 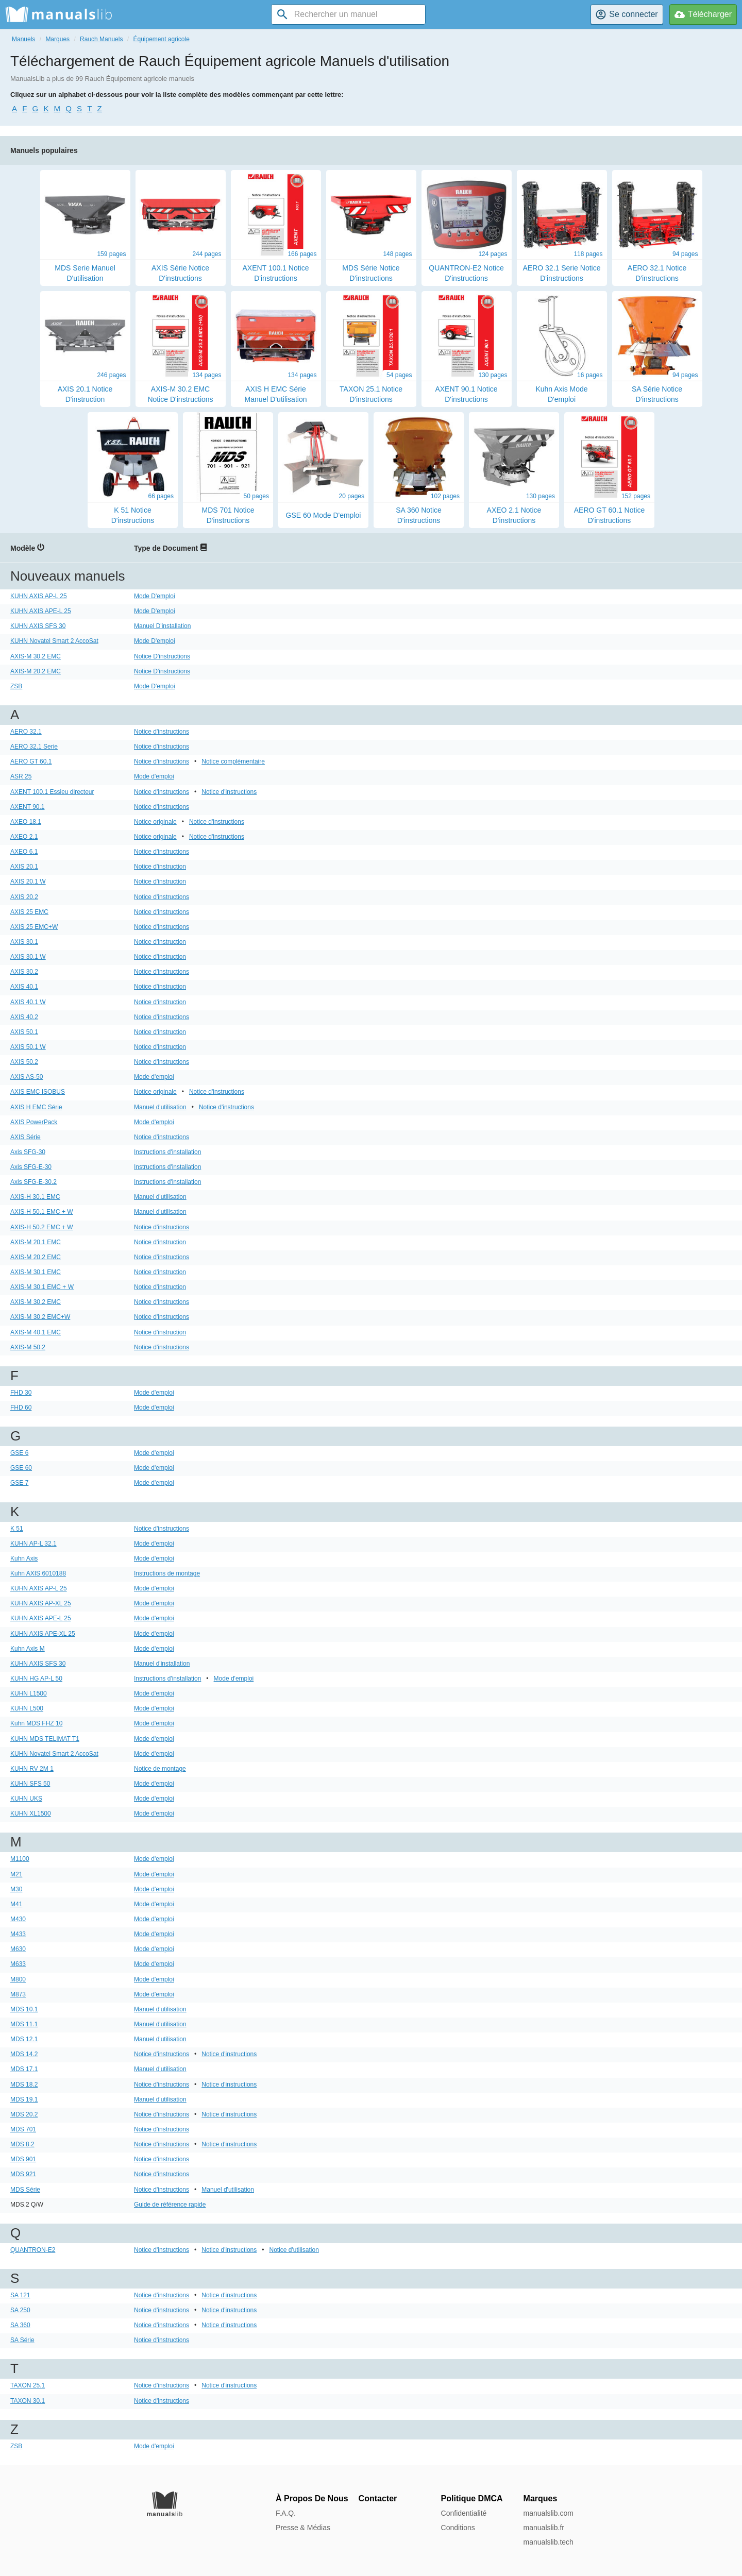 I want to click on Kuhn AXIS 6010188, so click(x=38, y=1573).